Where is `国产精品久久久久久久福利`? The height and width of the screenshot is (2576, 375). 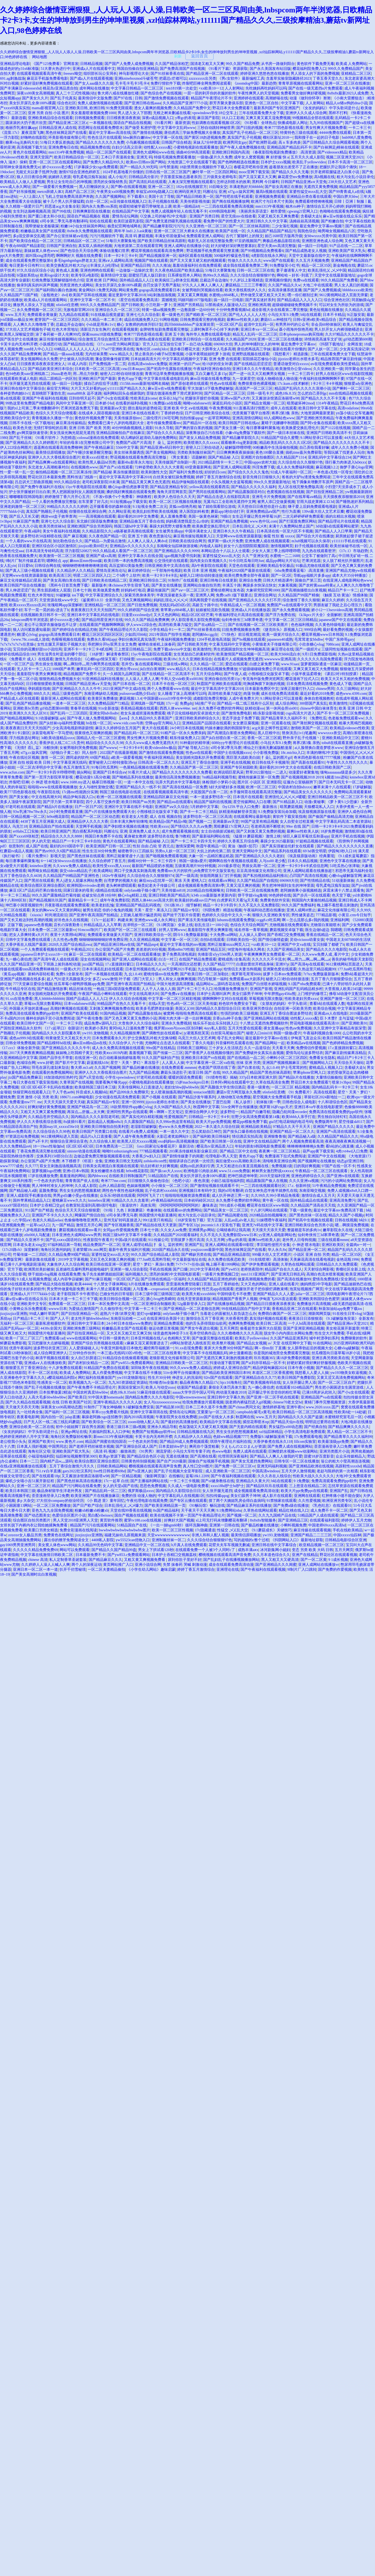 国产精品久久久久久久福利 is located at coordinates (253, 487).